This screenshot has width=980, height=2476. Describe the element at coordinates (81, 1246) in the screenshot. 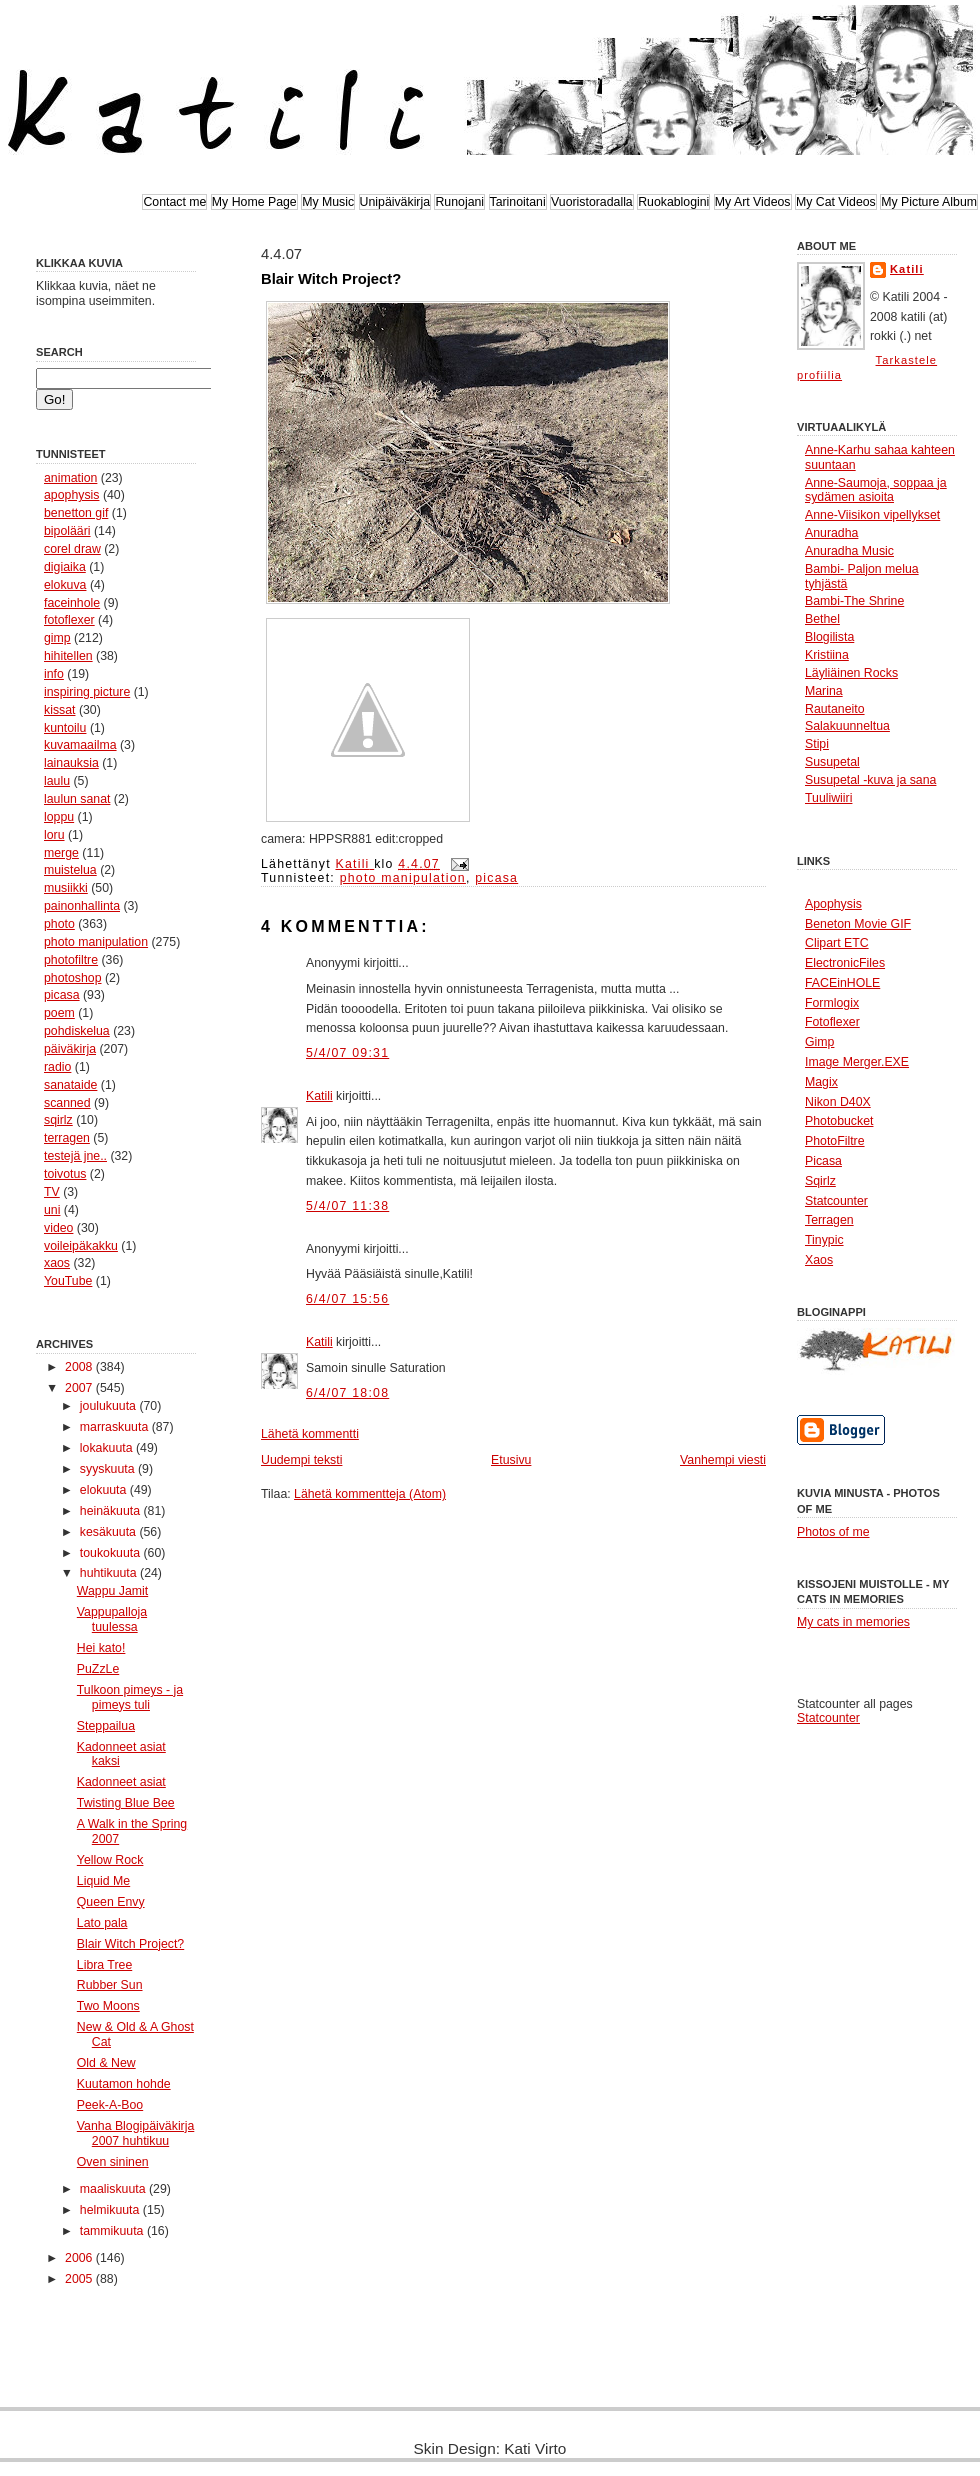

I see `voileipäkakku` at that location.